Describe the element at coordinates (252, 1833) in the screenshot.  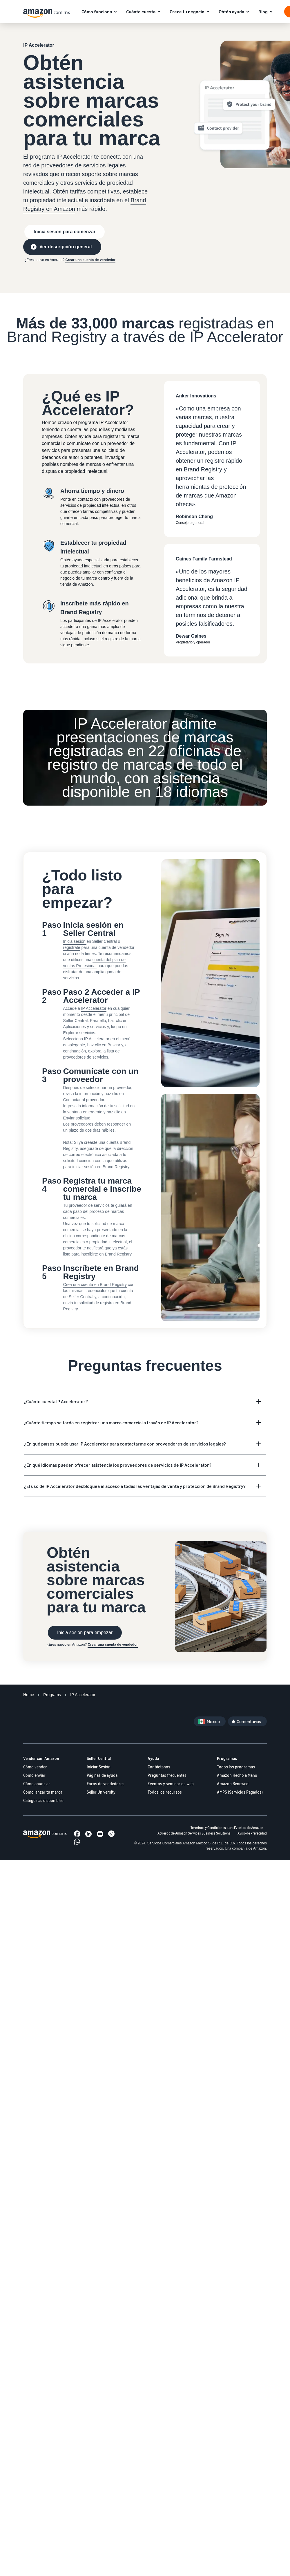
I see `Aviso de Privacidad` at that location.